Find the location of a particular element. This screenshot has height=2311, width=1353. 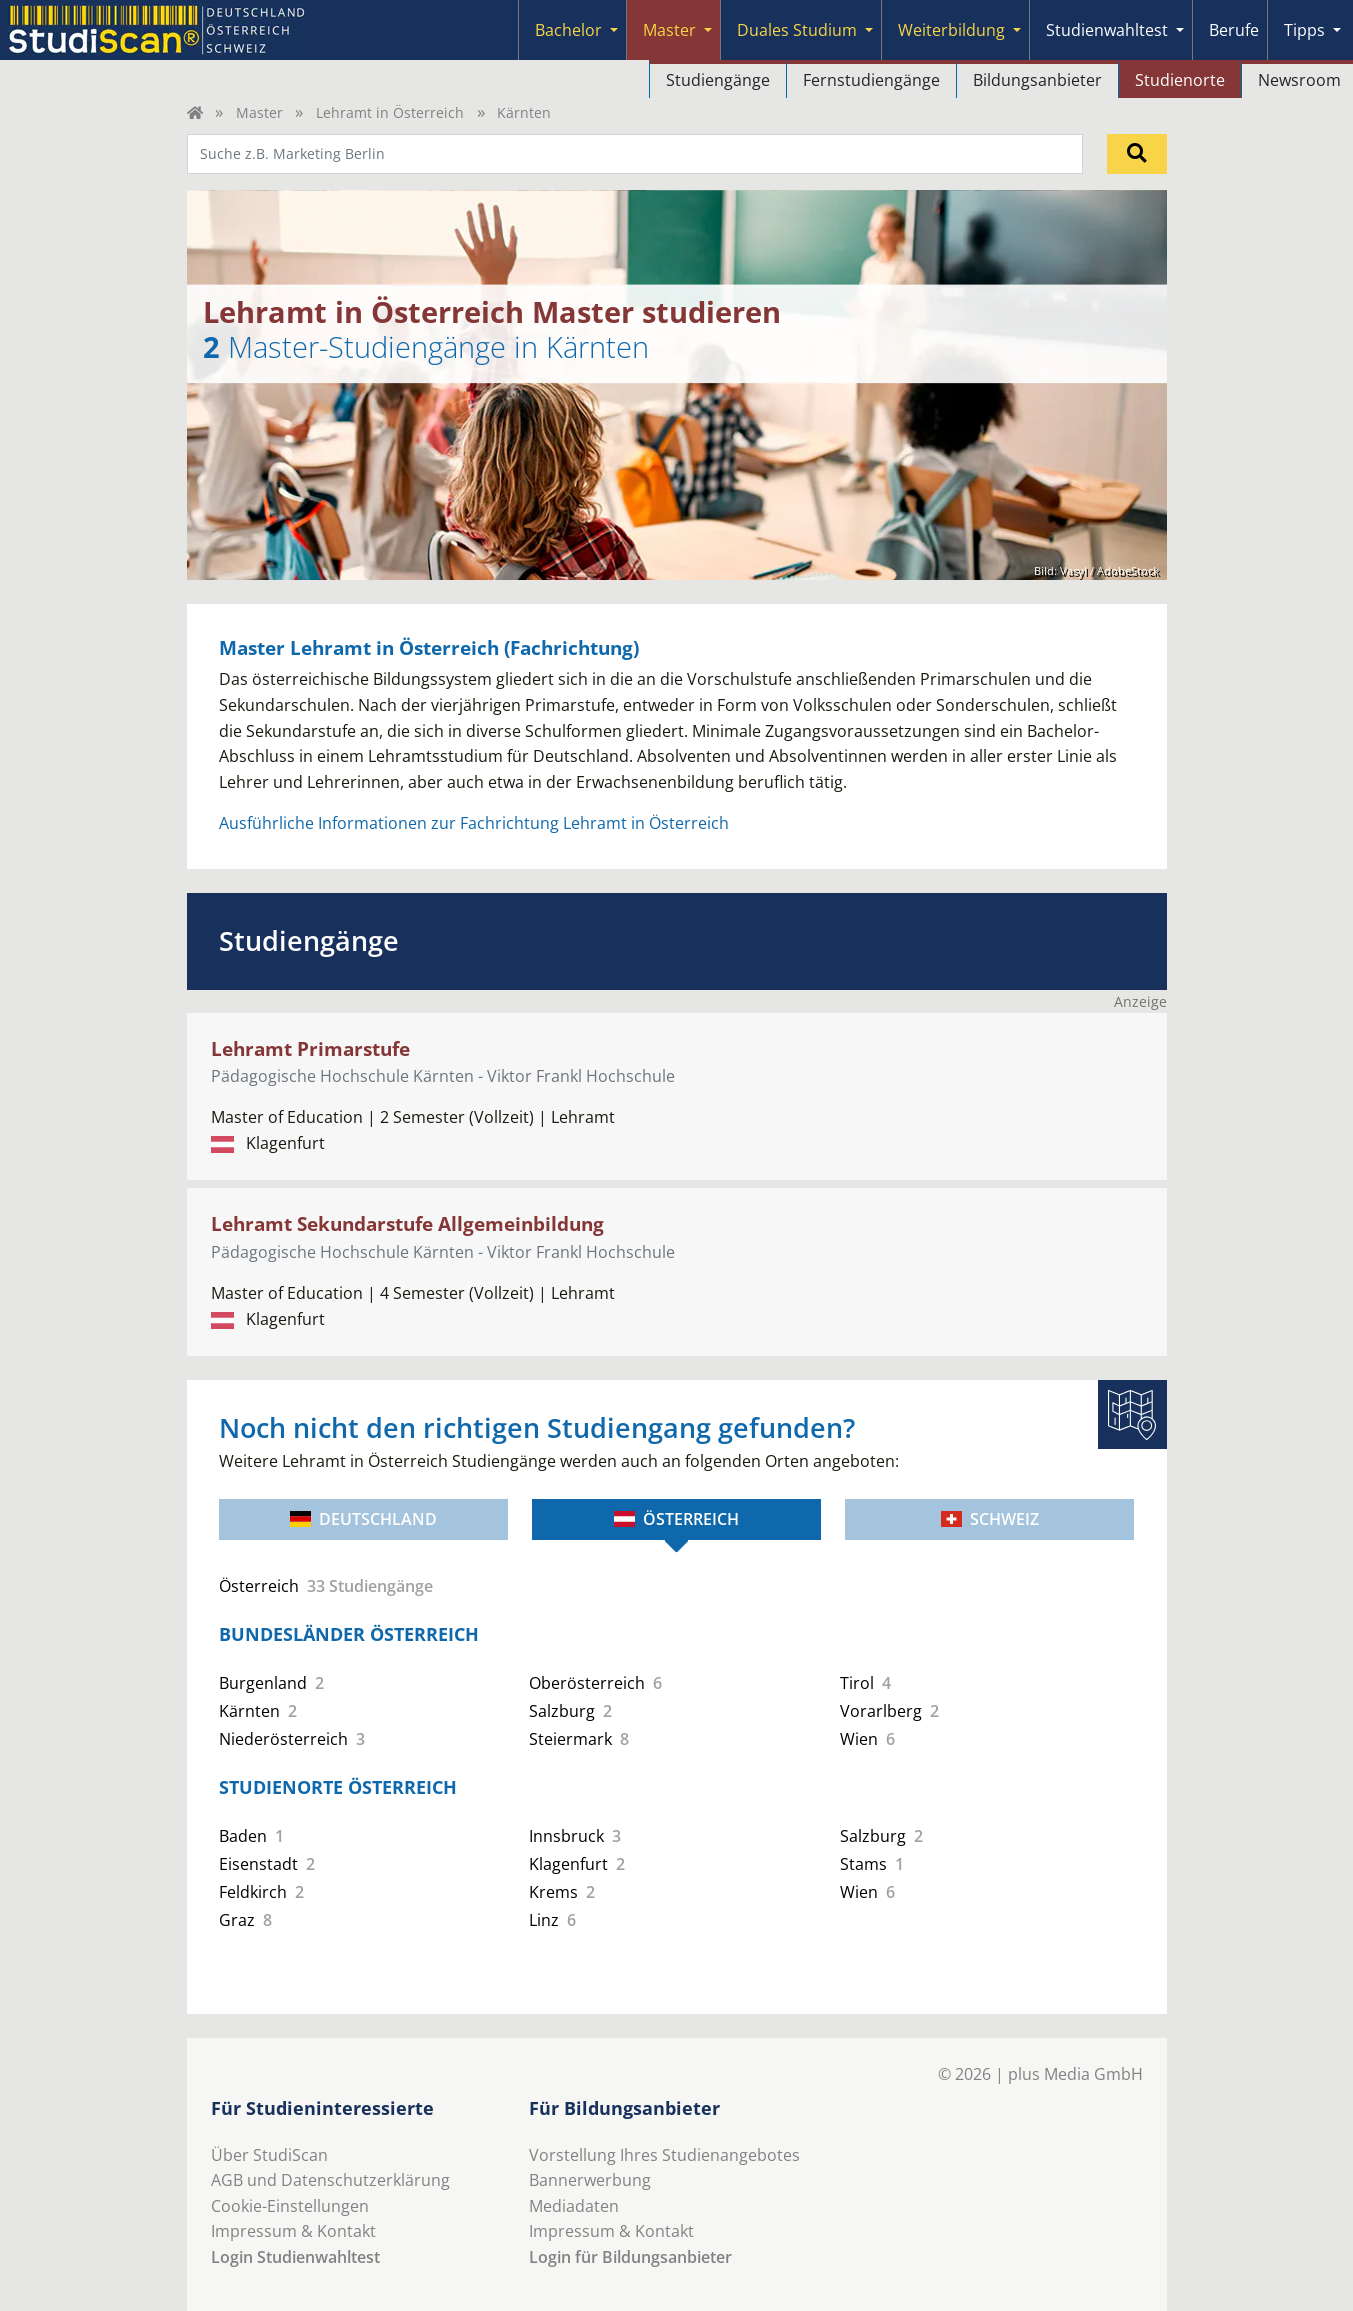

Ausführliche Informationen zur Fachrichtung Lehramt in Österreich is located at coordinates (474, 823).